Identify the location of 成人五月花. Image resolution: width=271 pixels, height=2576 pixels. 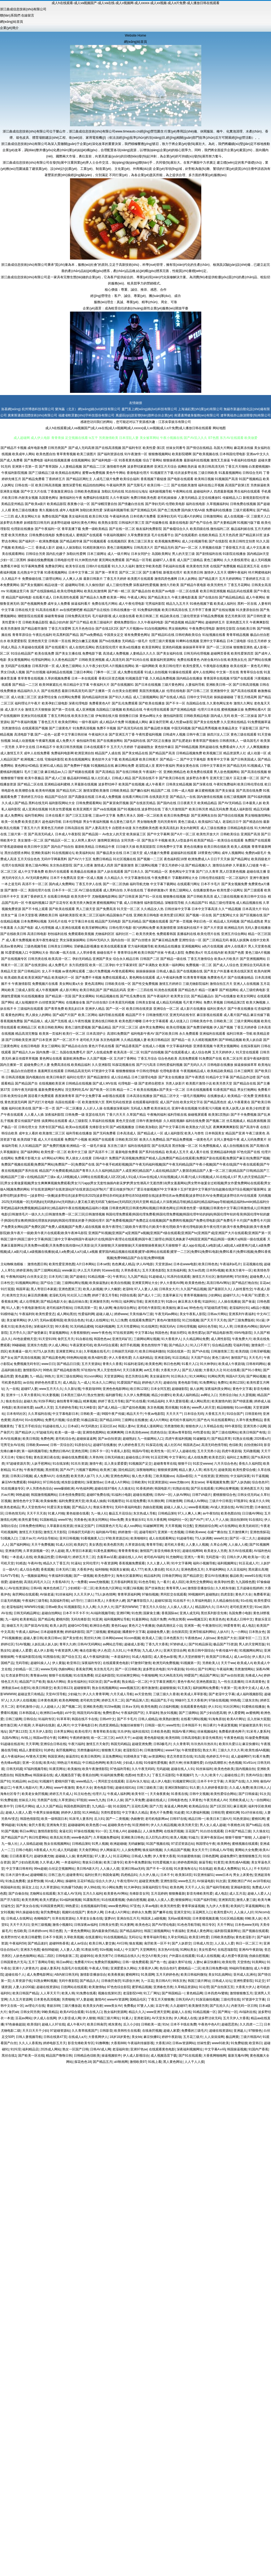
(237, 1893).